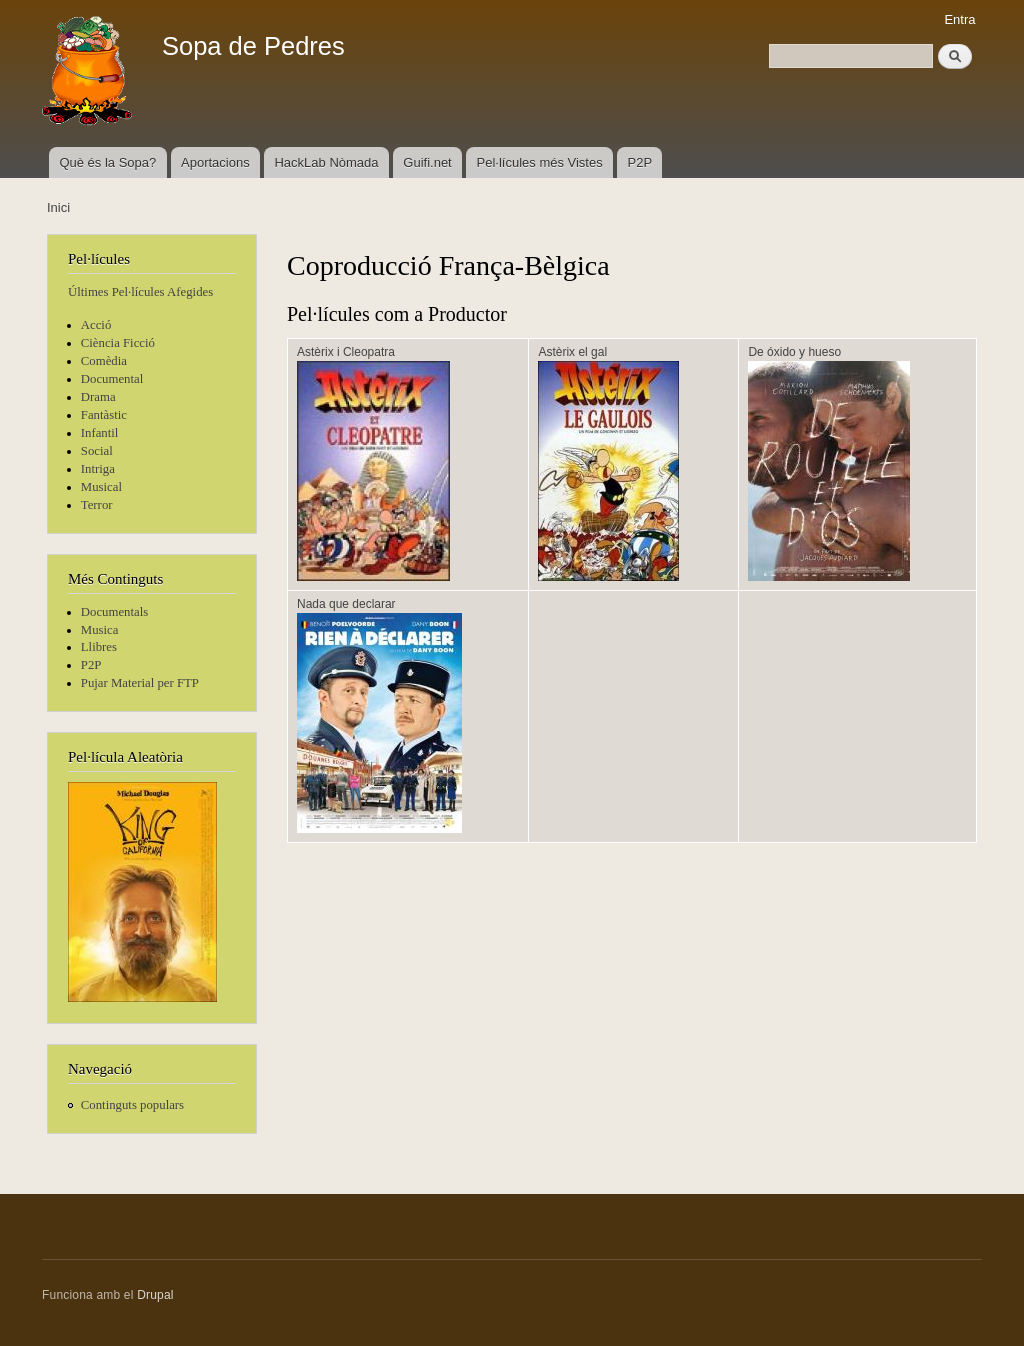 The image size is (1024, 1346). I want to click on Fantàstic, so click(104, 415).